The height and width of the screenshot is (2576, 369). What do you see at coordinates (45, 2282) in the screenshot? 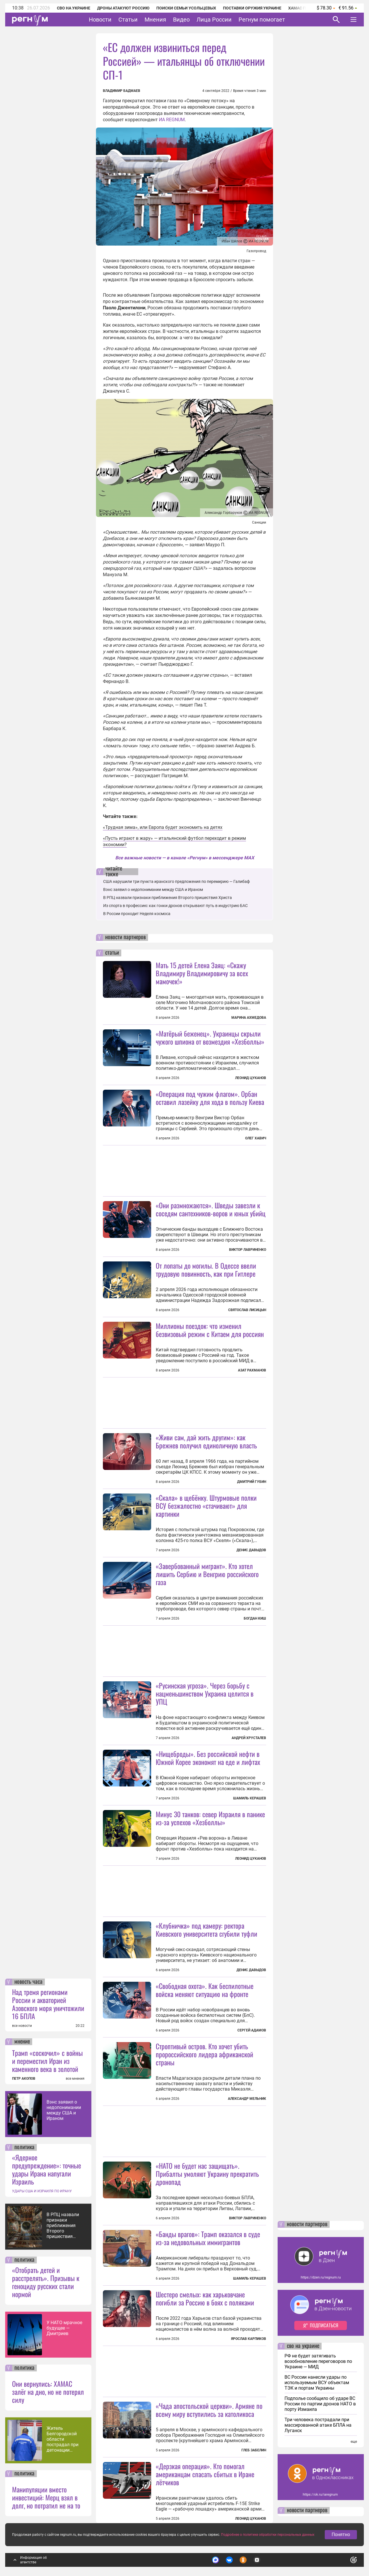
I see `«Отобрать детей и расстрелять». Призывы к геноциду русских стали нормой` at bounding box center [45, 2282].